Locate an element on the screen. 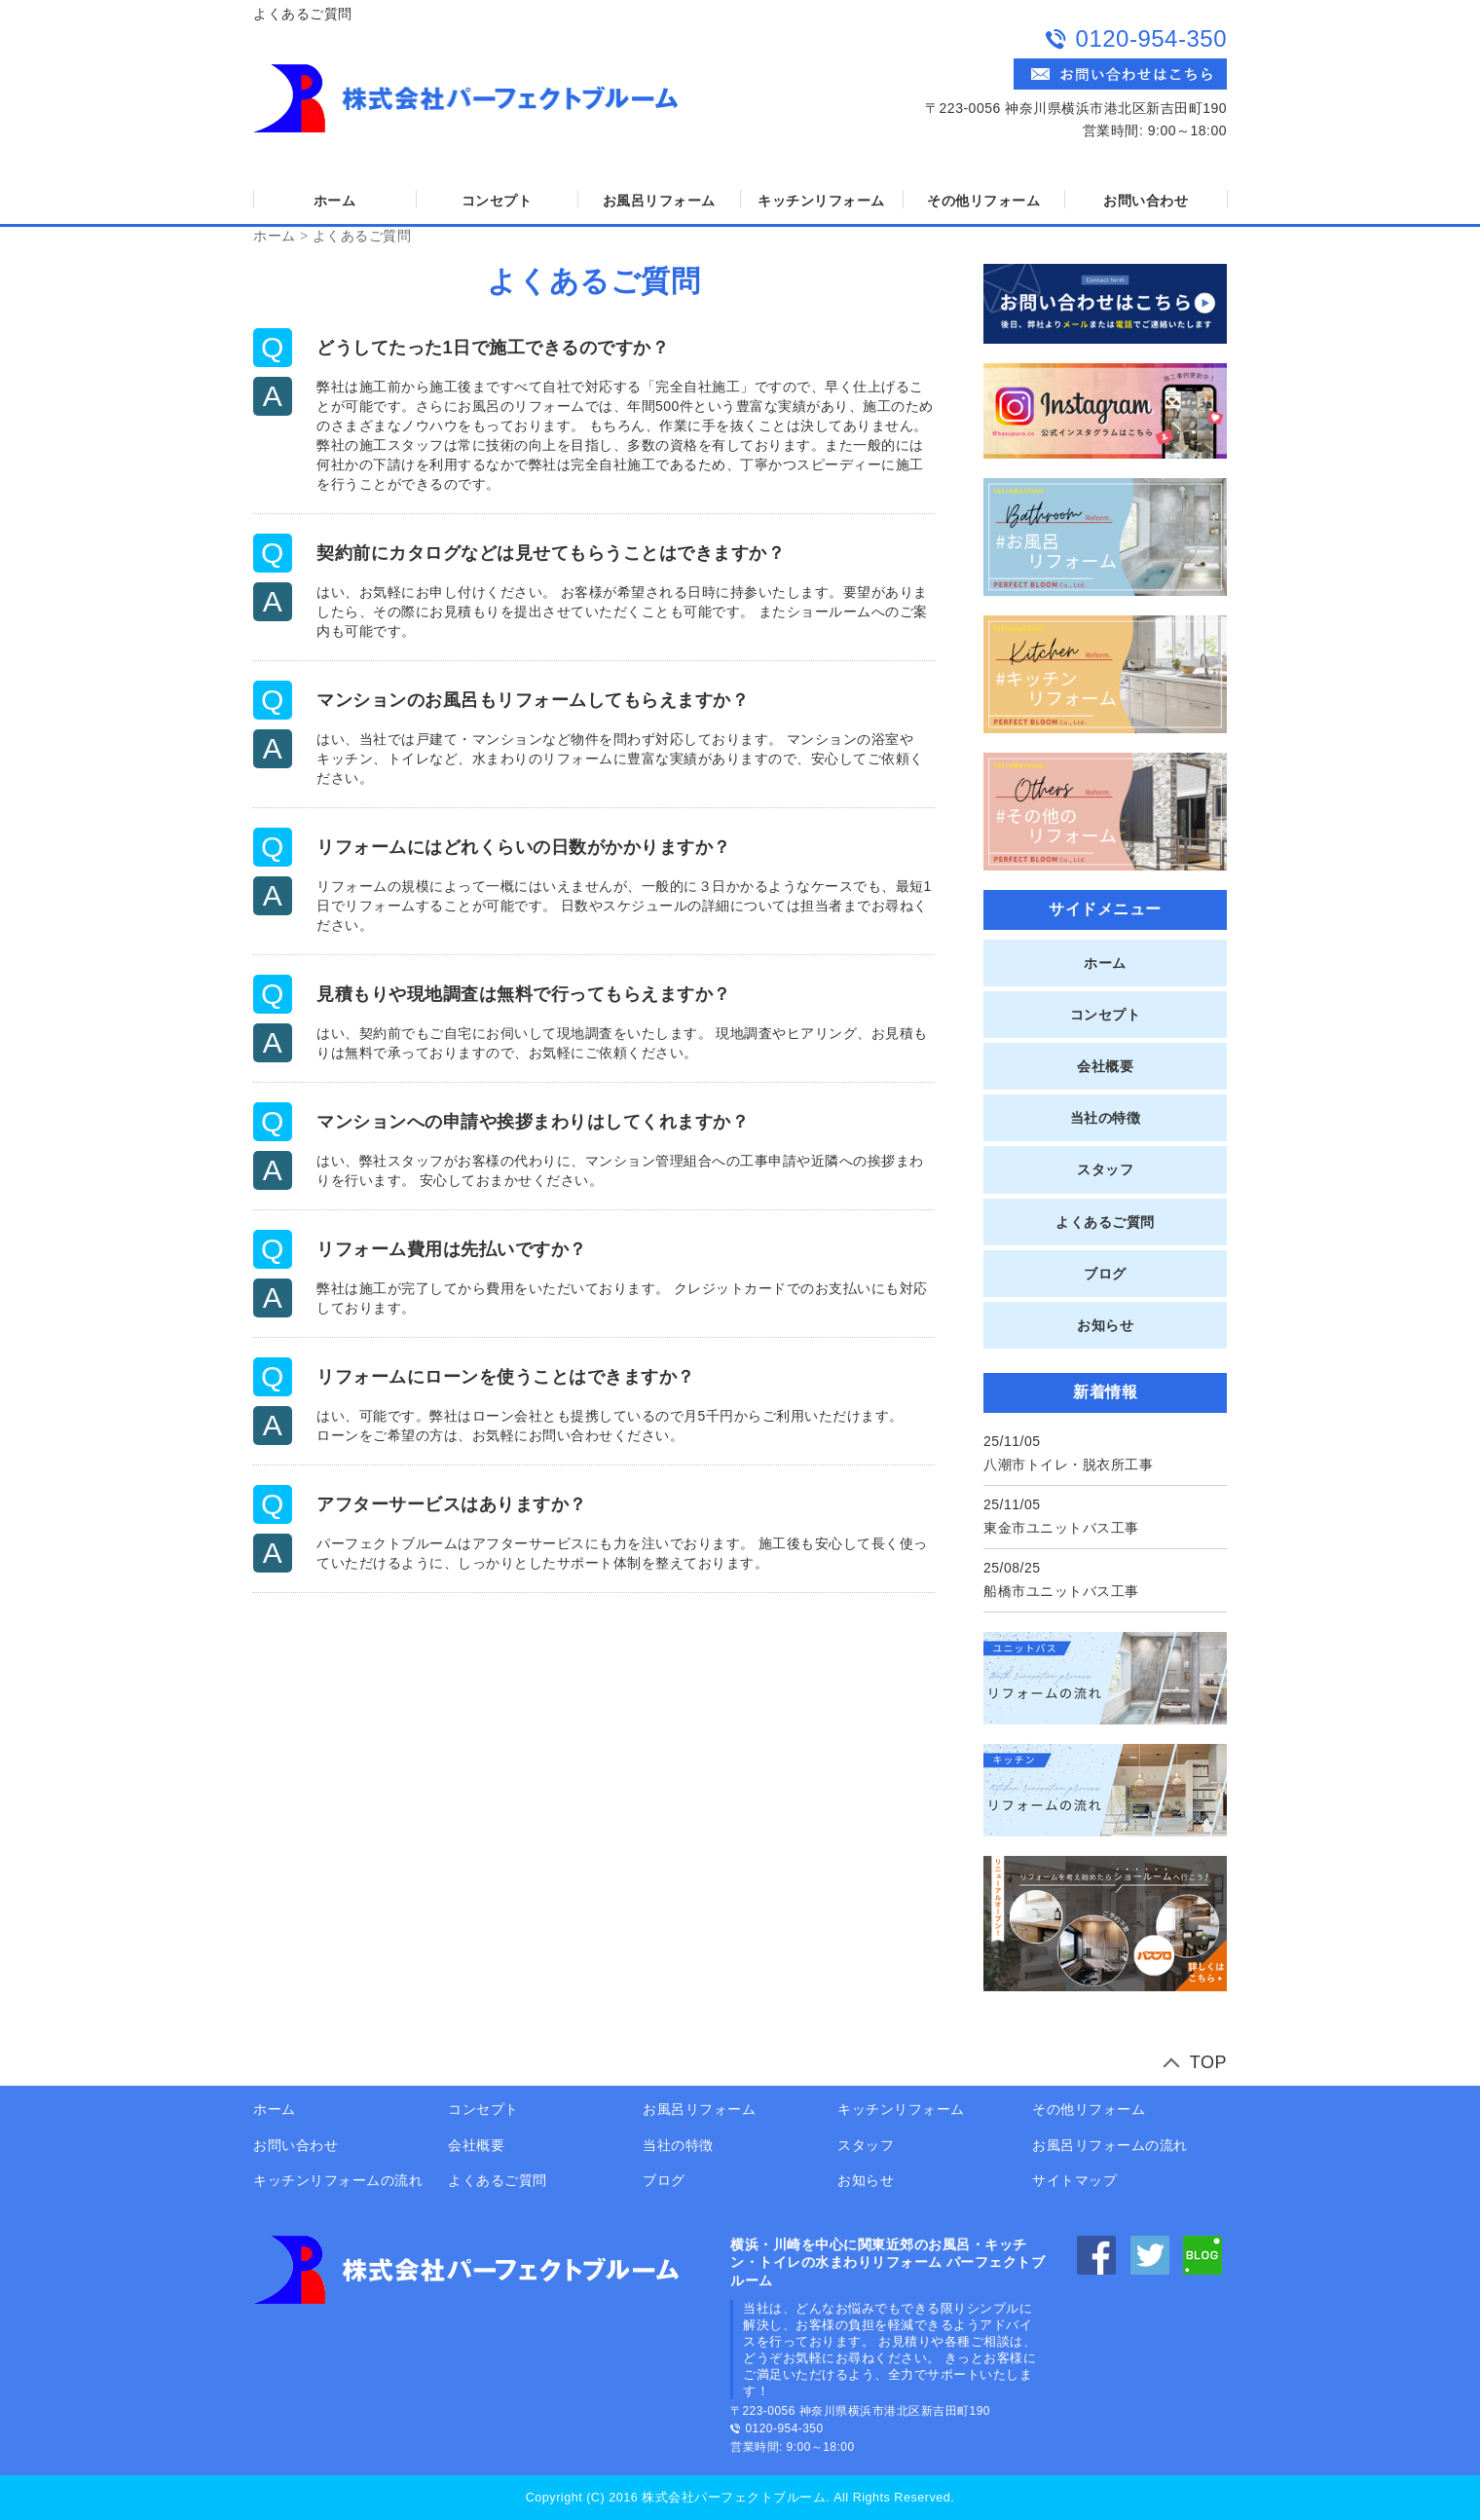 This screenshot has height=2520, width=1480. TOP is located at coordinates (1208, 2062).